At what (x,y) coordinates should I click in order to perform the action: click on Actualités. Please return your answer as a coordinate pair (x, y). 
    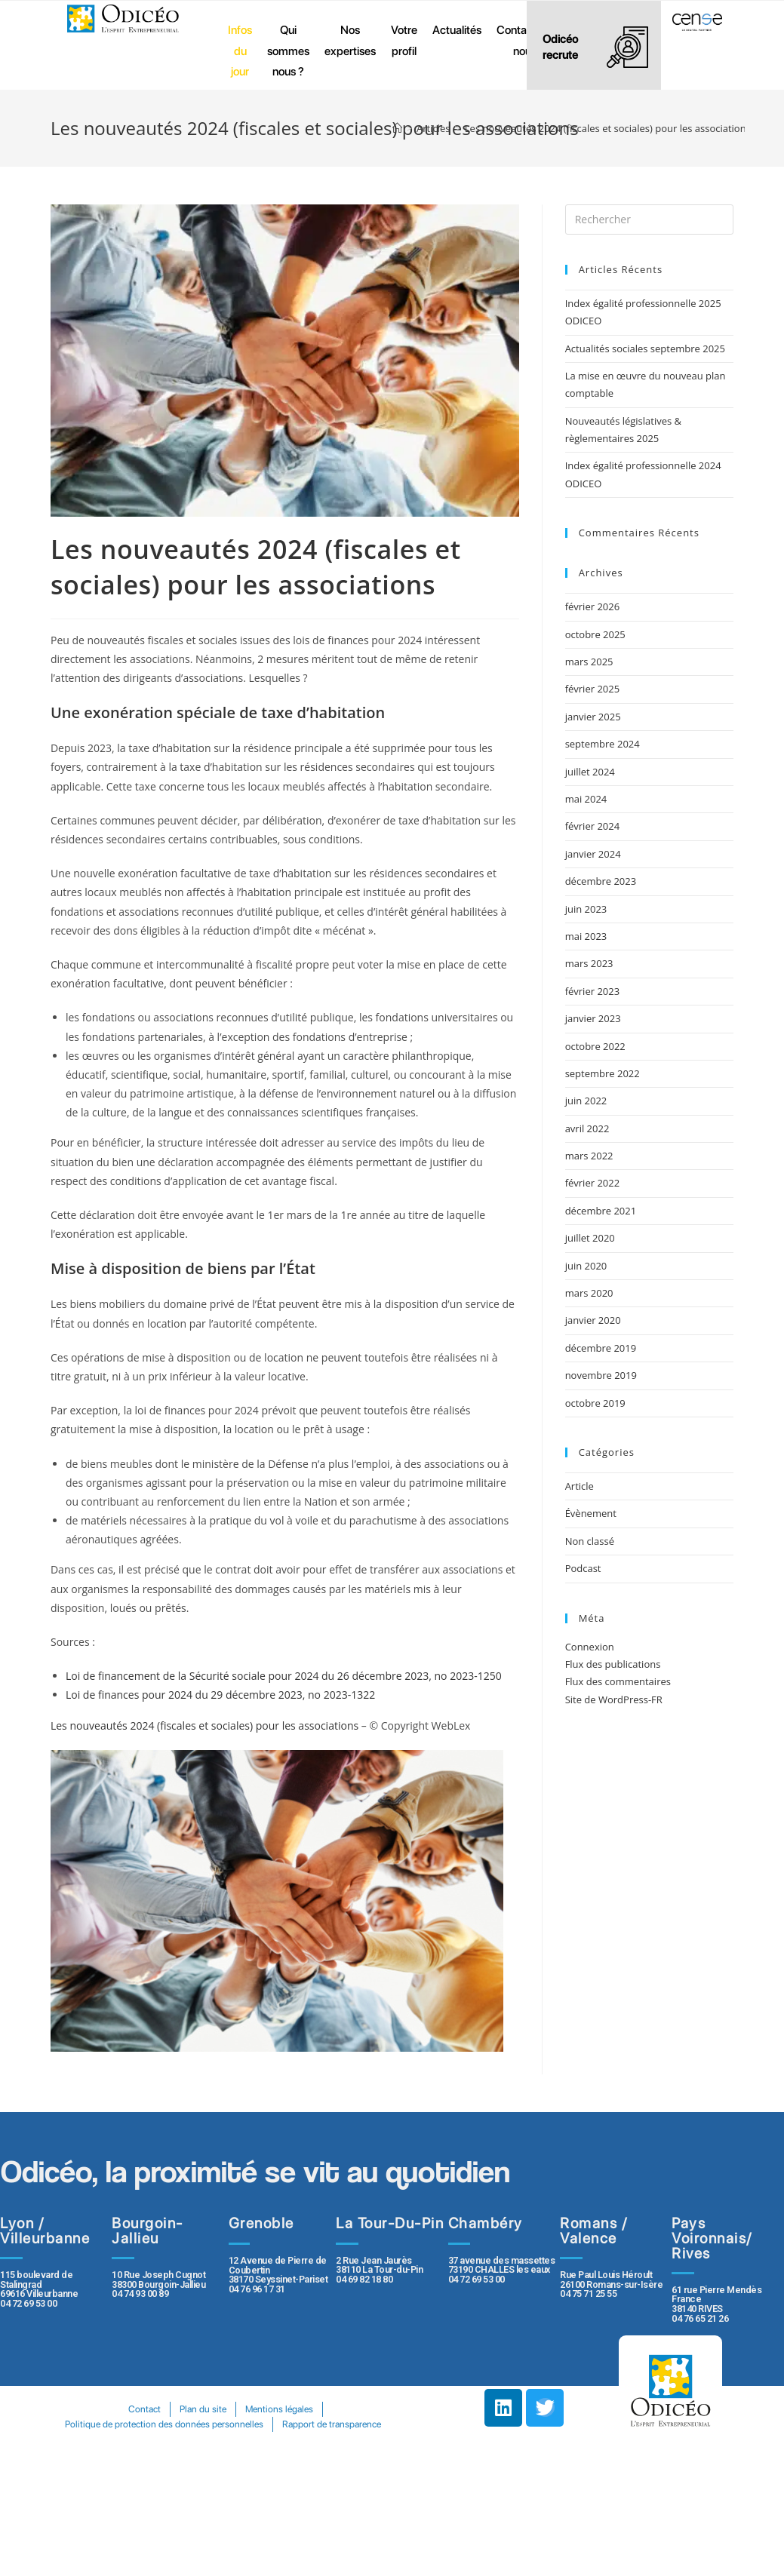
    Looking at the image, I should click on (456, 30).